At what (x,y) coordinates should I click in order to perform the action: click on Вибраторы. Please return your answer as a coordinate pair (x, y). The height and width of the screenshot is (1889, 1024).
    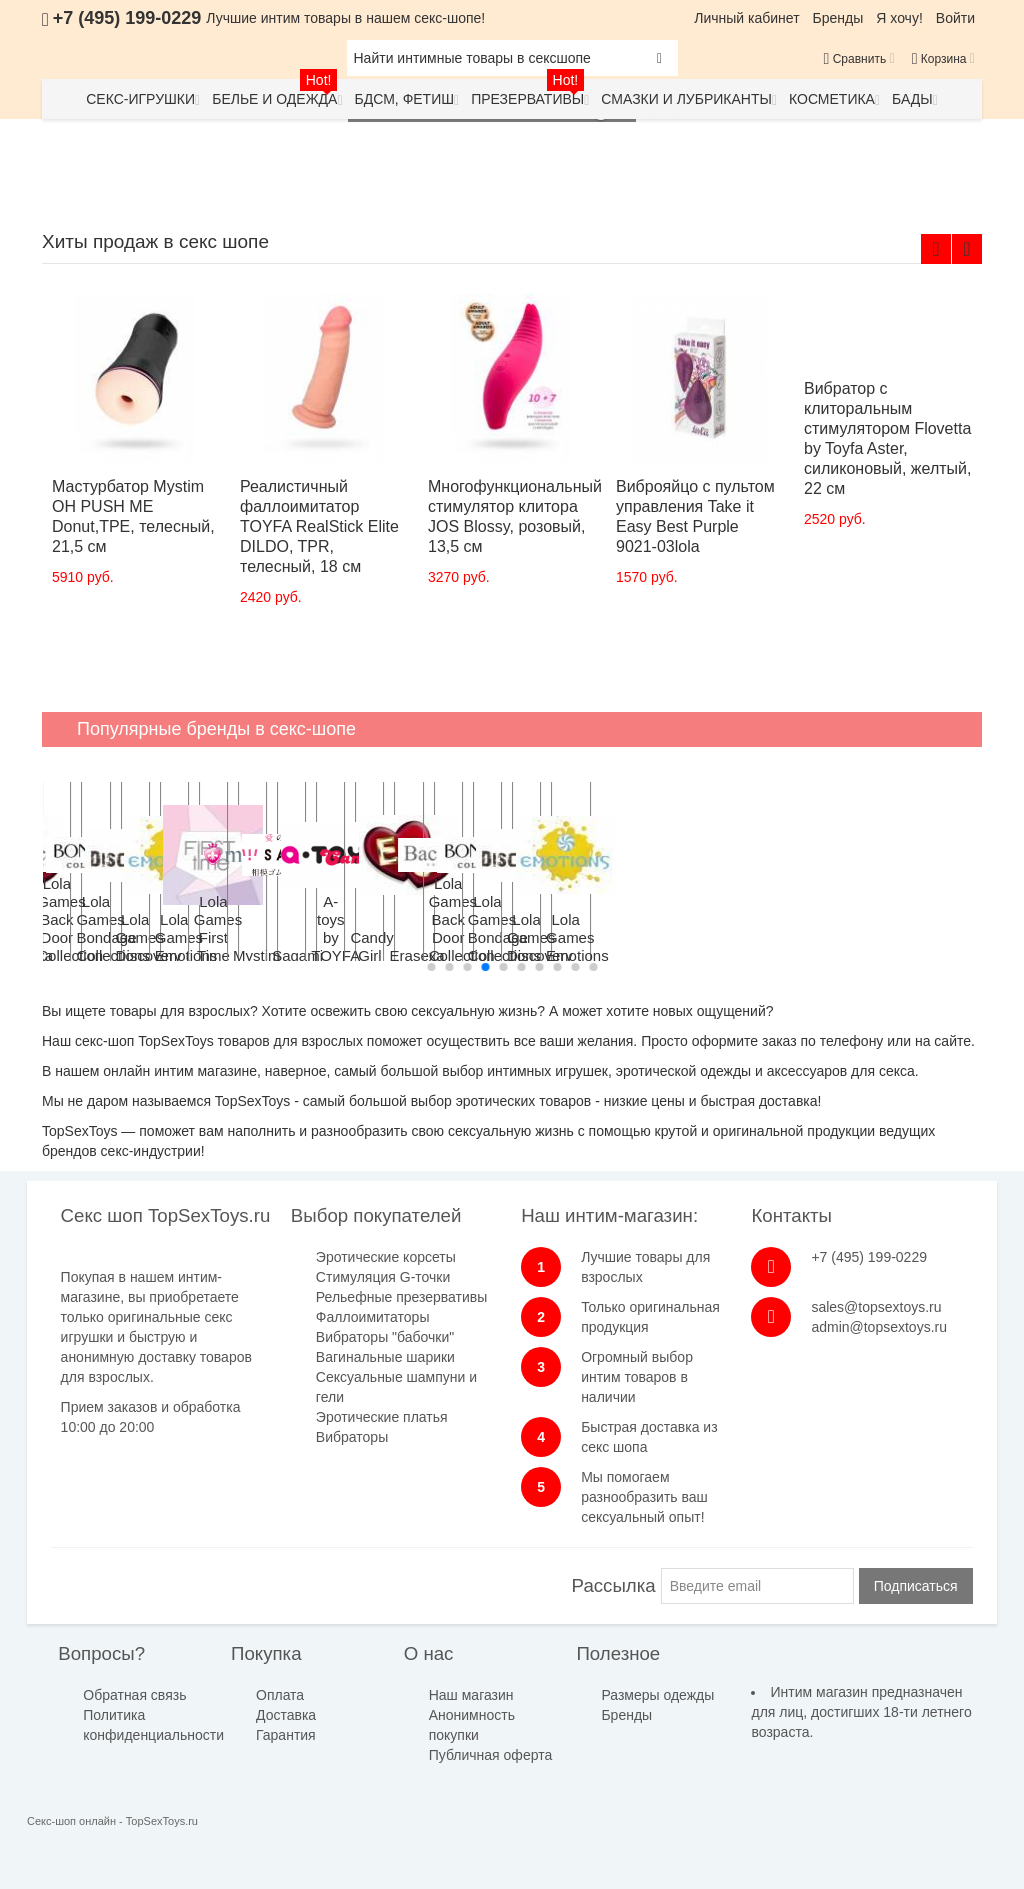
    Looking at the image, I should click on (352, 1437).